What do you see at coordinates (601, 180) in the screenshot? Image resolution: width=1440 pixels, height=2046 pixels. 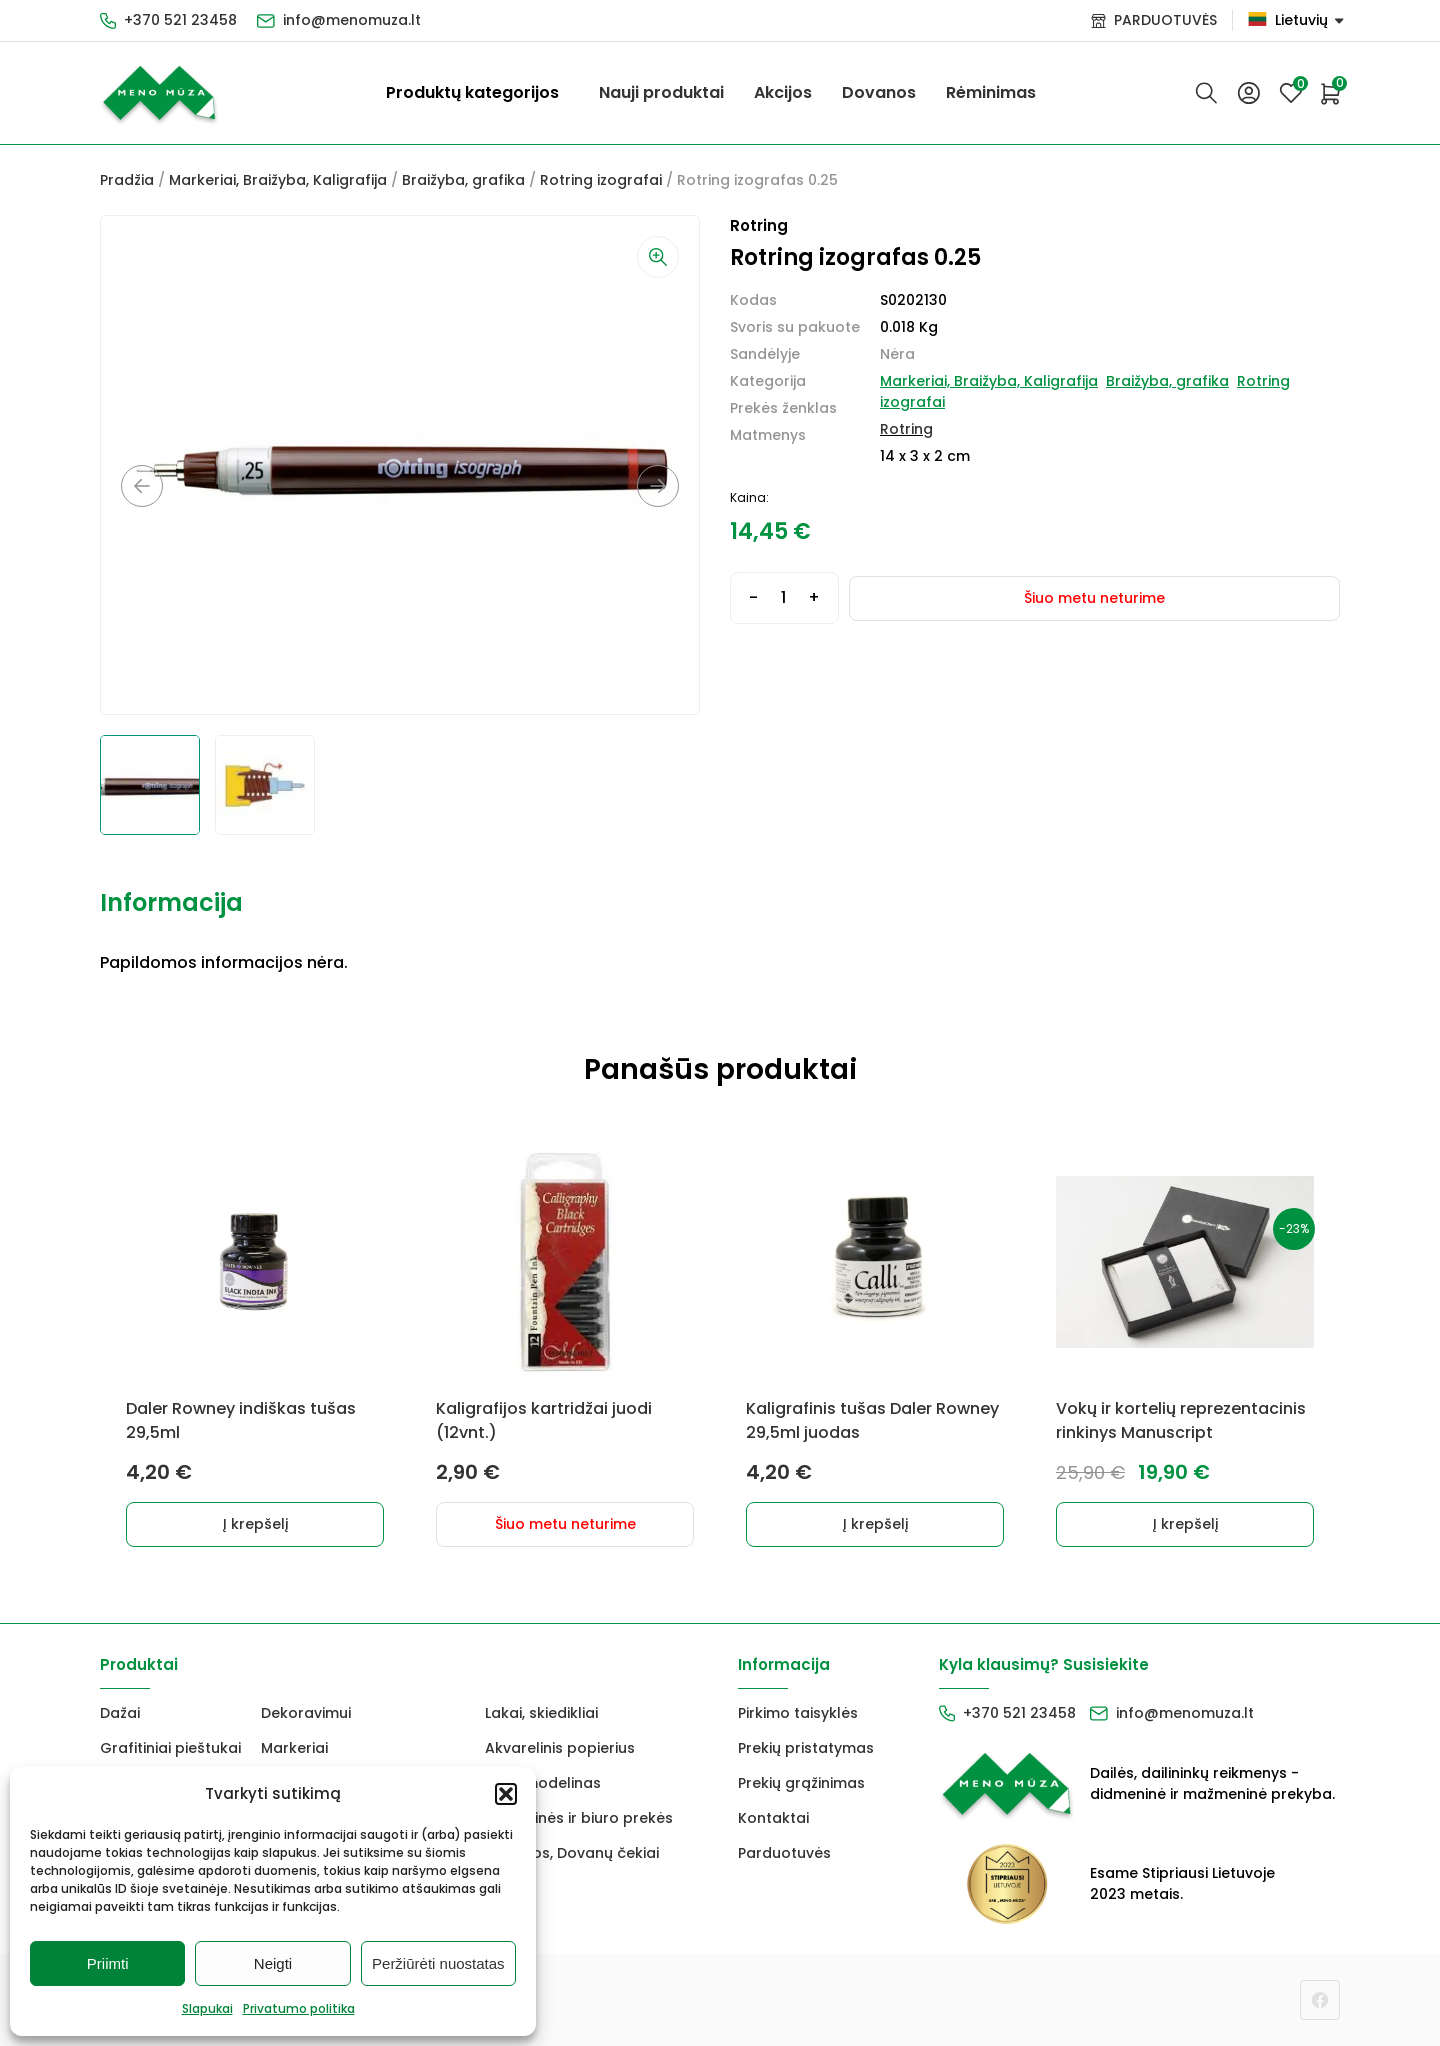 I see `Rotring izografai` at bounding box center [601, 180].